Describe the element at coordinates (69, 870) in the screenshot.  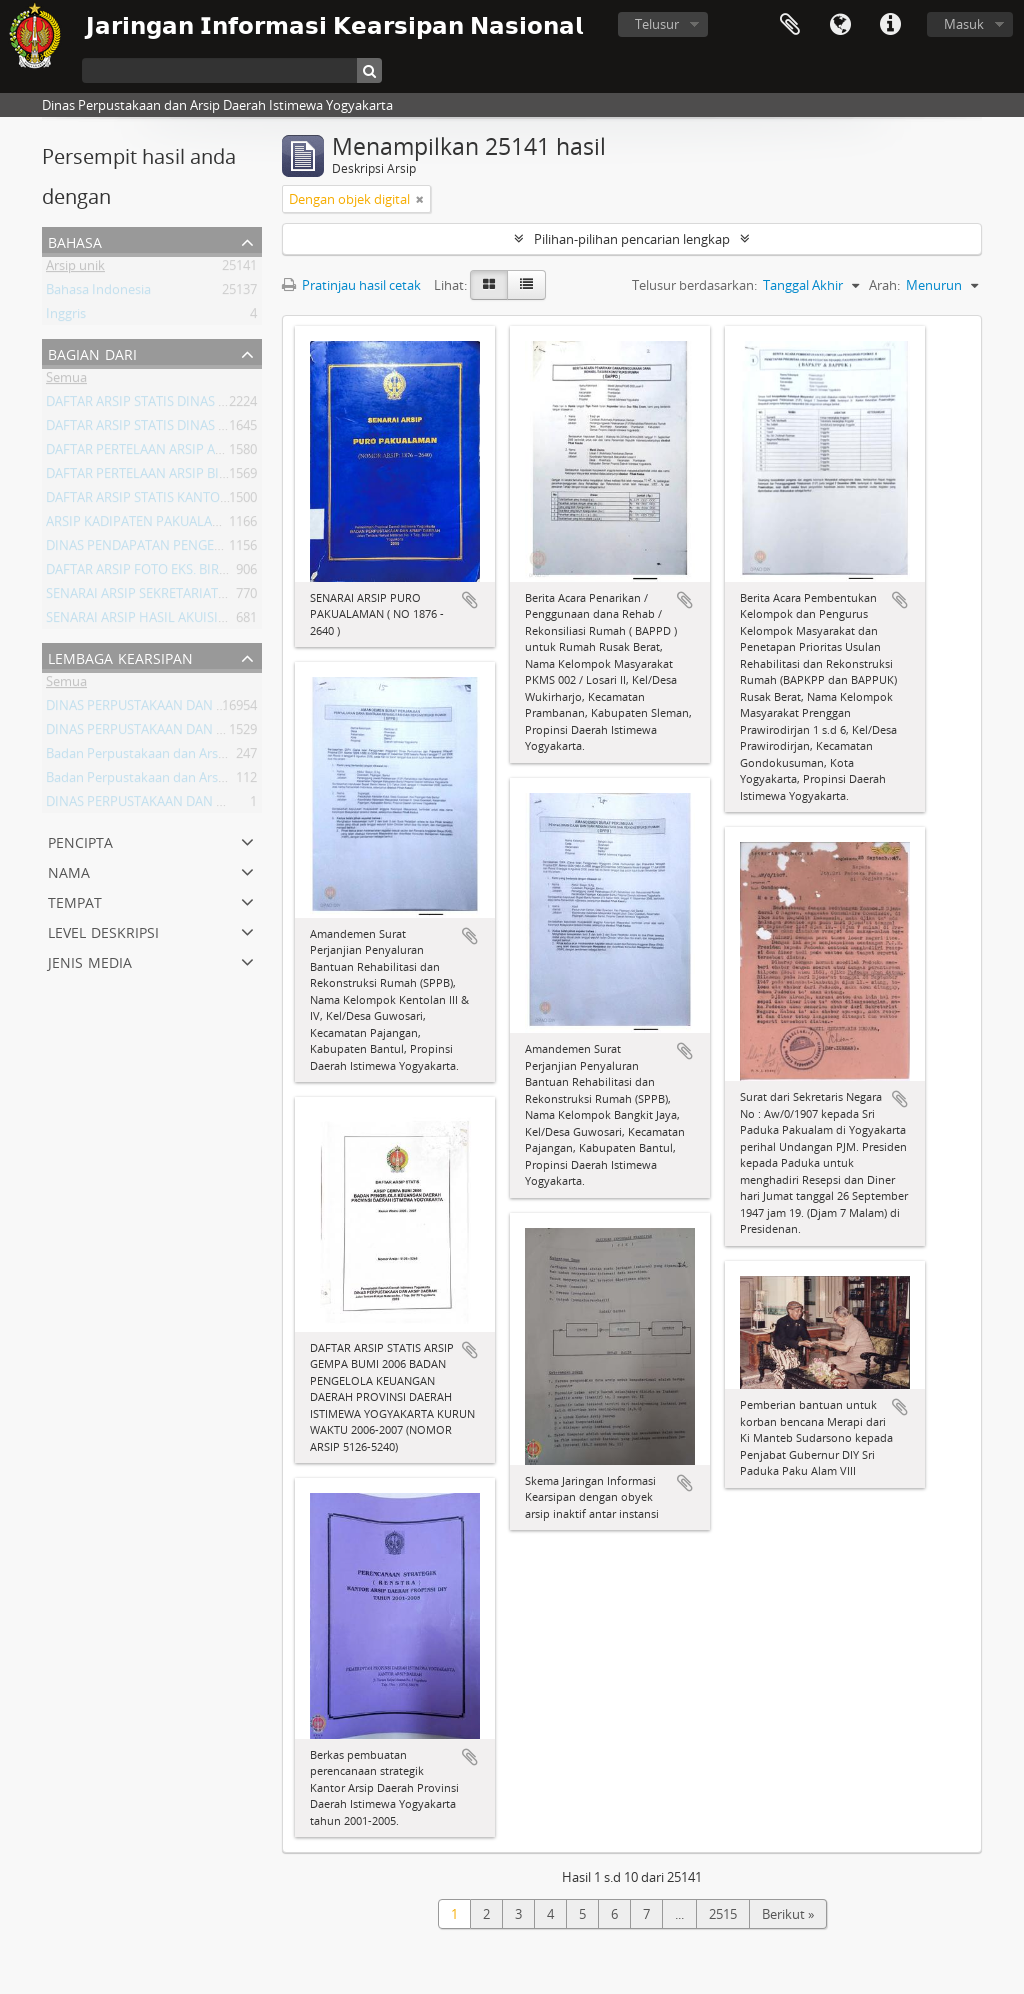
I see `Nama` at that location.